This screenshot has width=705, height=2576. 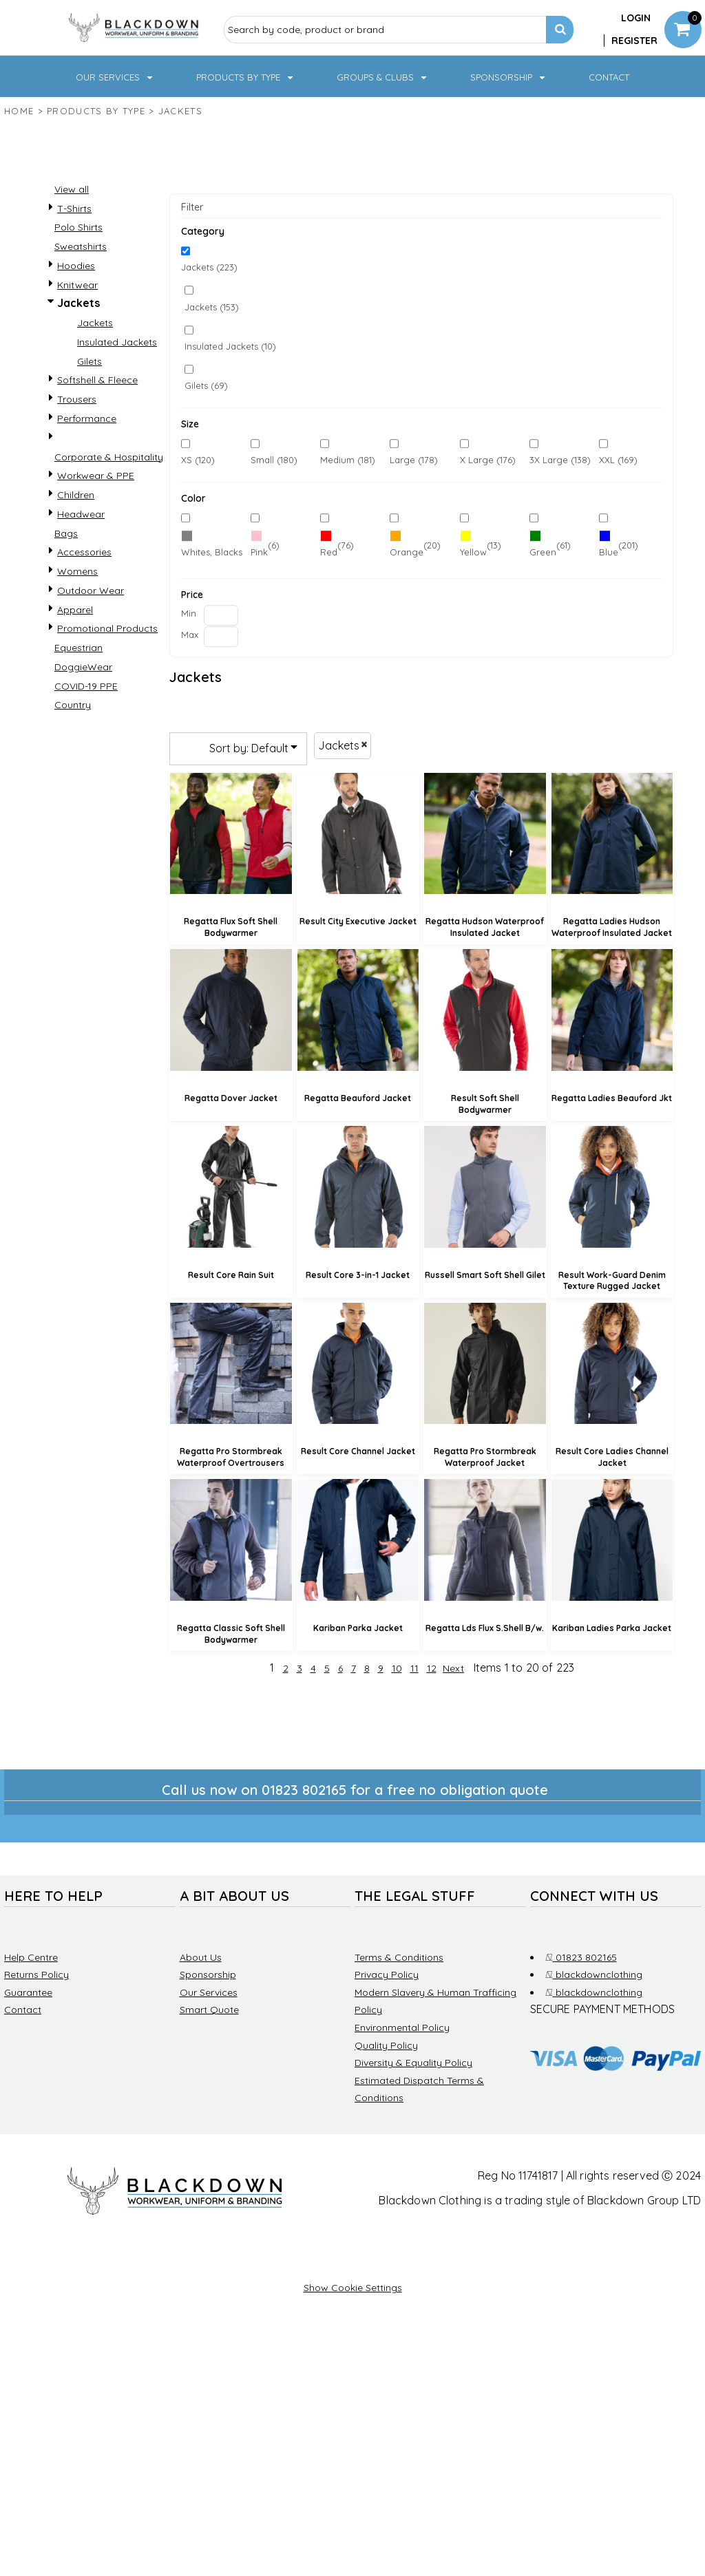 I want to click on X Large (176), so click(x=488, y=459).